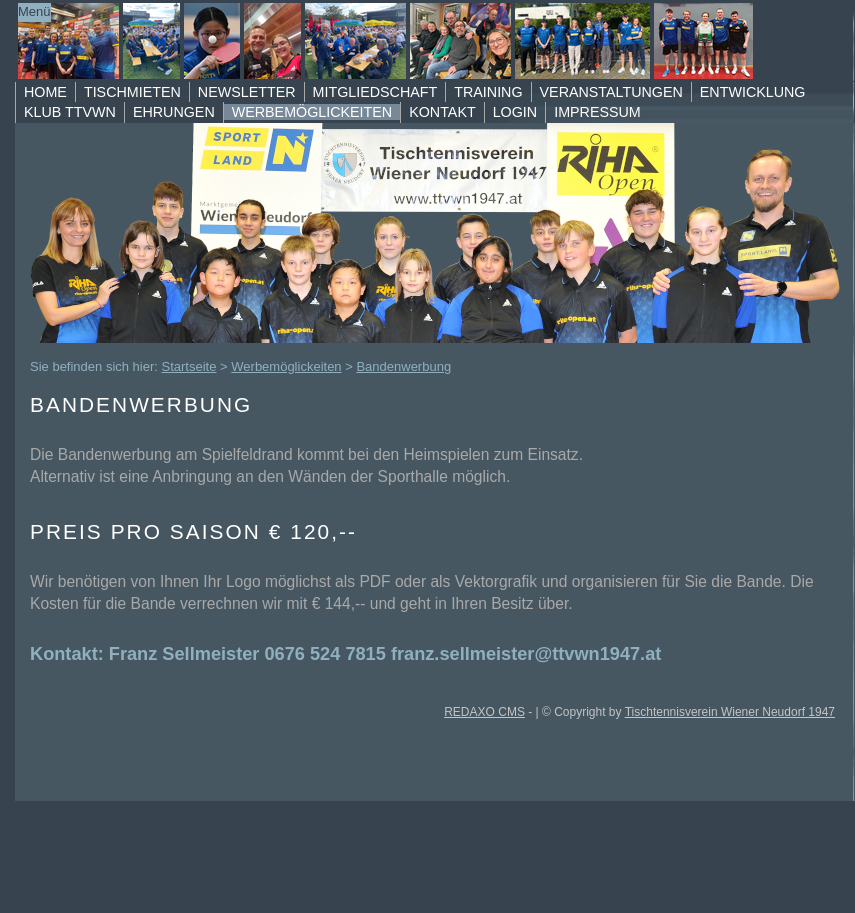  Describe the element at coordinates (375, 92) in the screenshot. I see `Mitgliedschaft` at that location.